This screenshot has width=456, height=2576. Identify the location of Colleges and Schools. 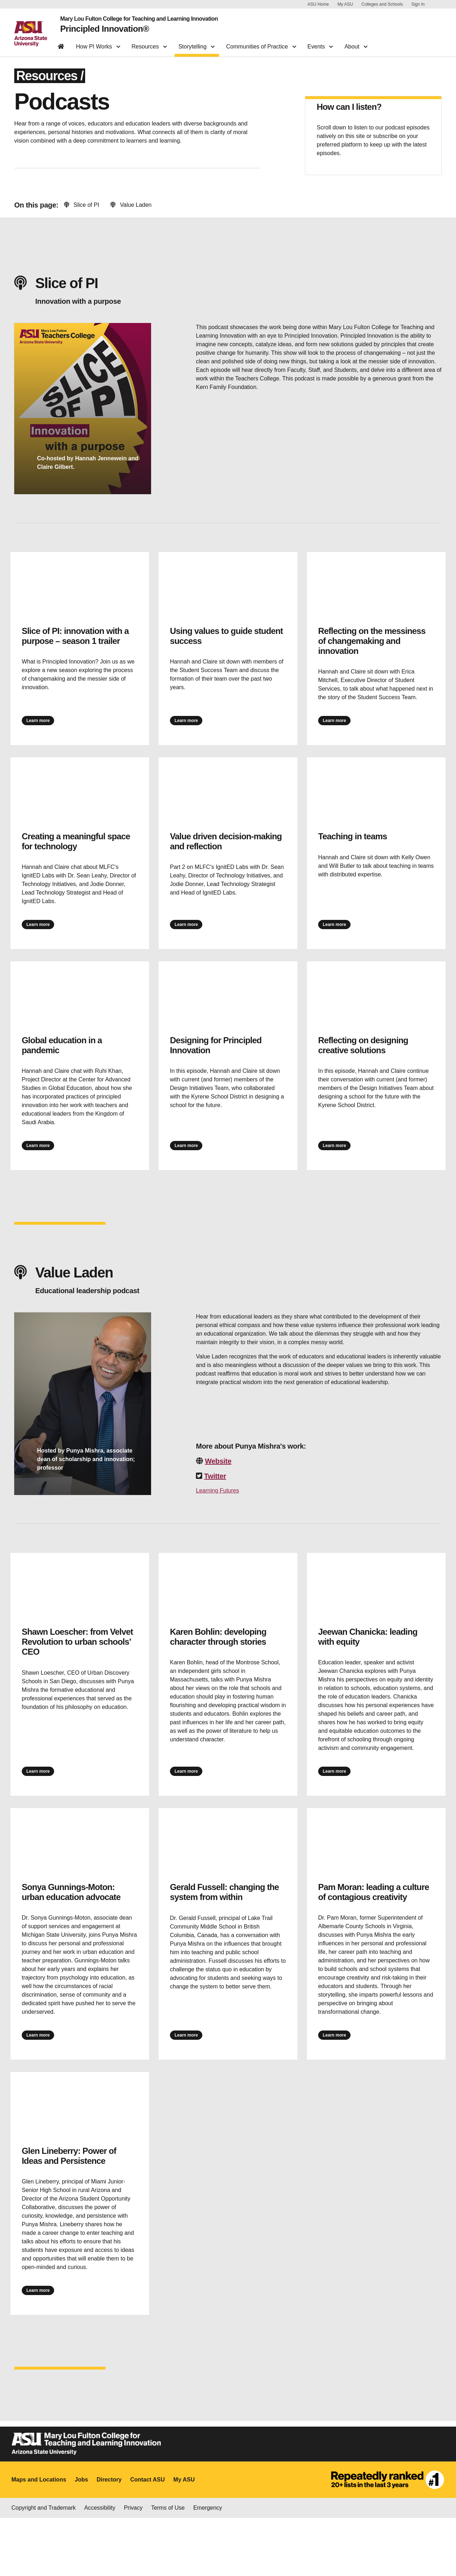
(382, 4).